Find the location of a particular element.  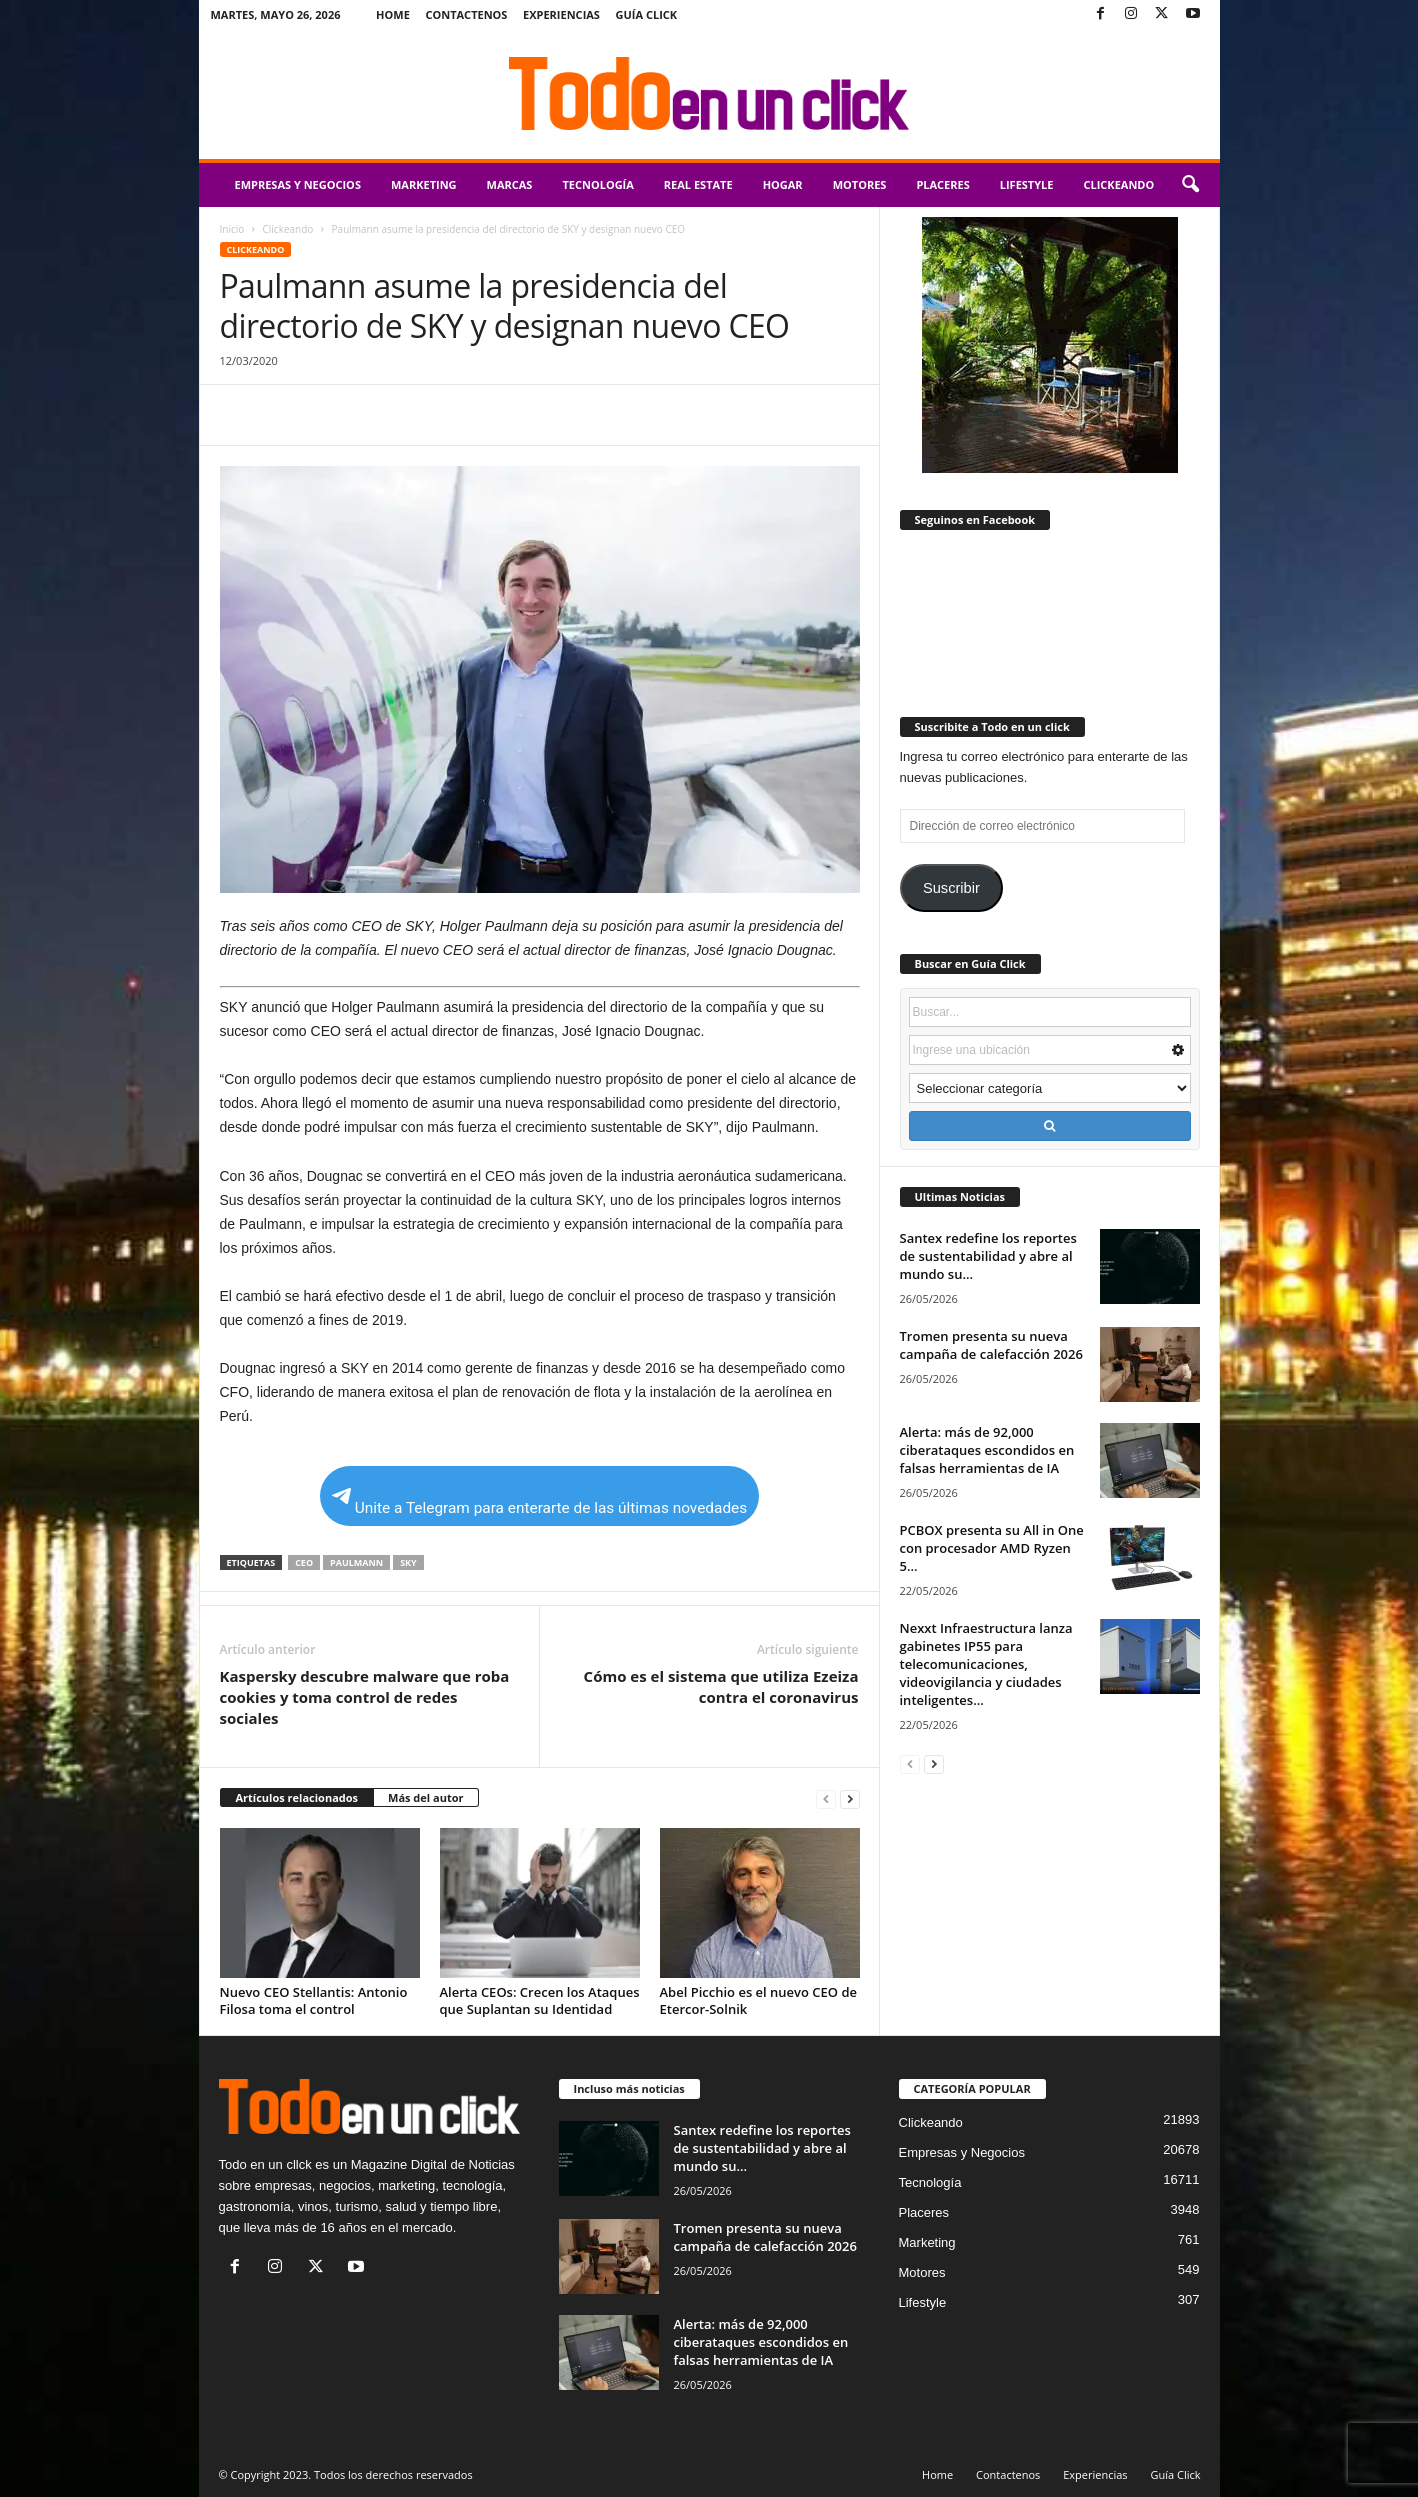

Placeres is located at coordinates (942, 184).